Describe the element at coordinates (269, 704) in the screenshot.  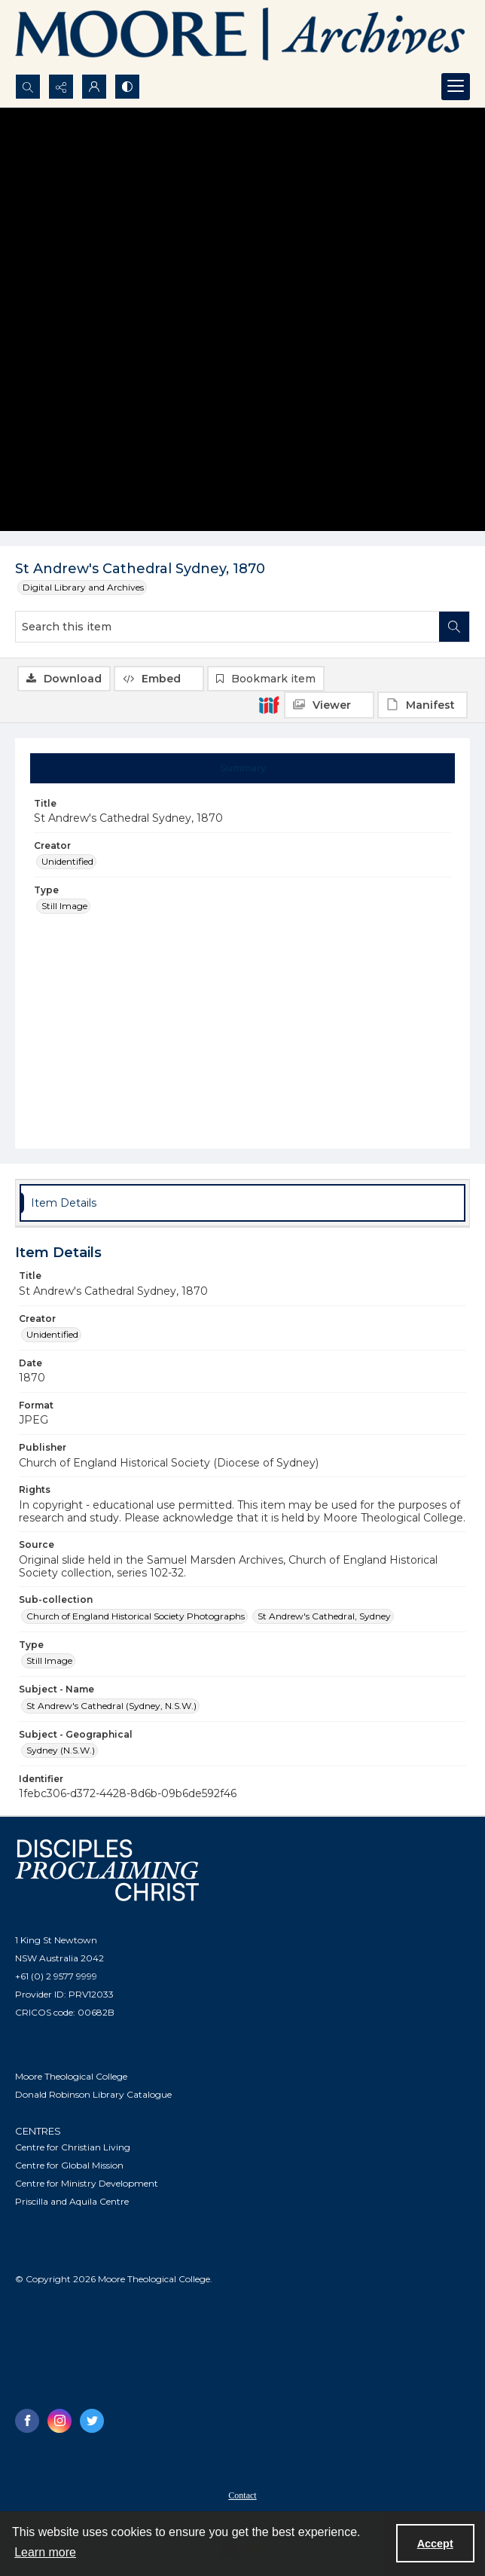
I see `[IIIF]` at that location.